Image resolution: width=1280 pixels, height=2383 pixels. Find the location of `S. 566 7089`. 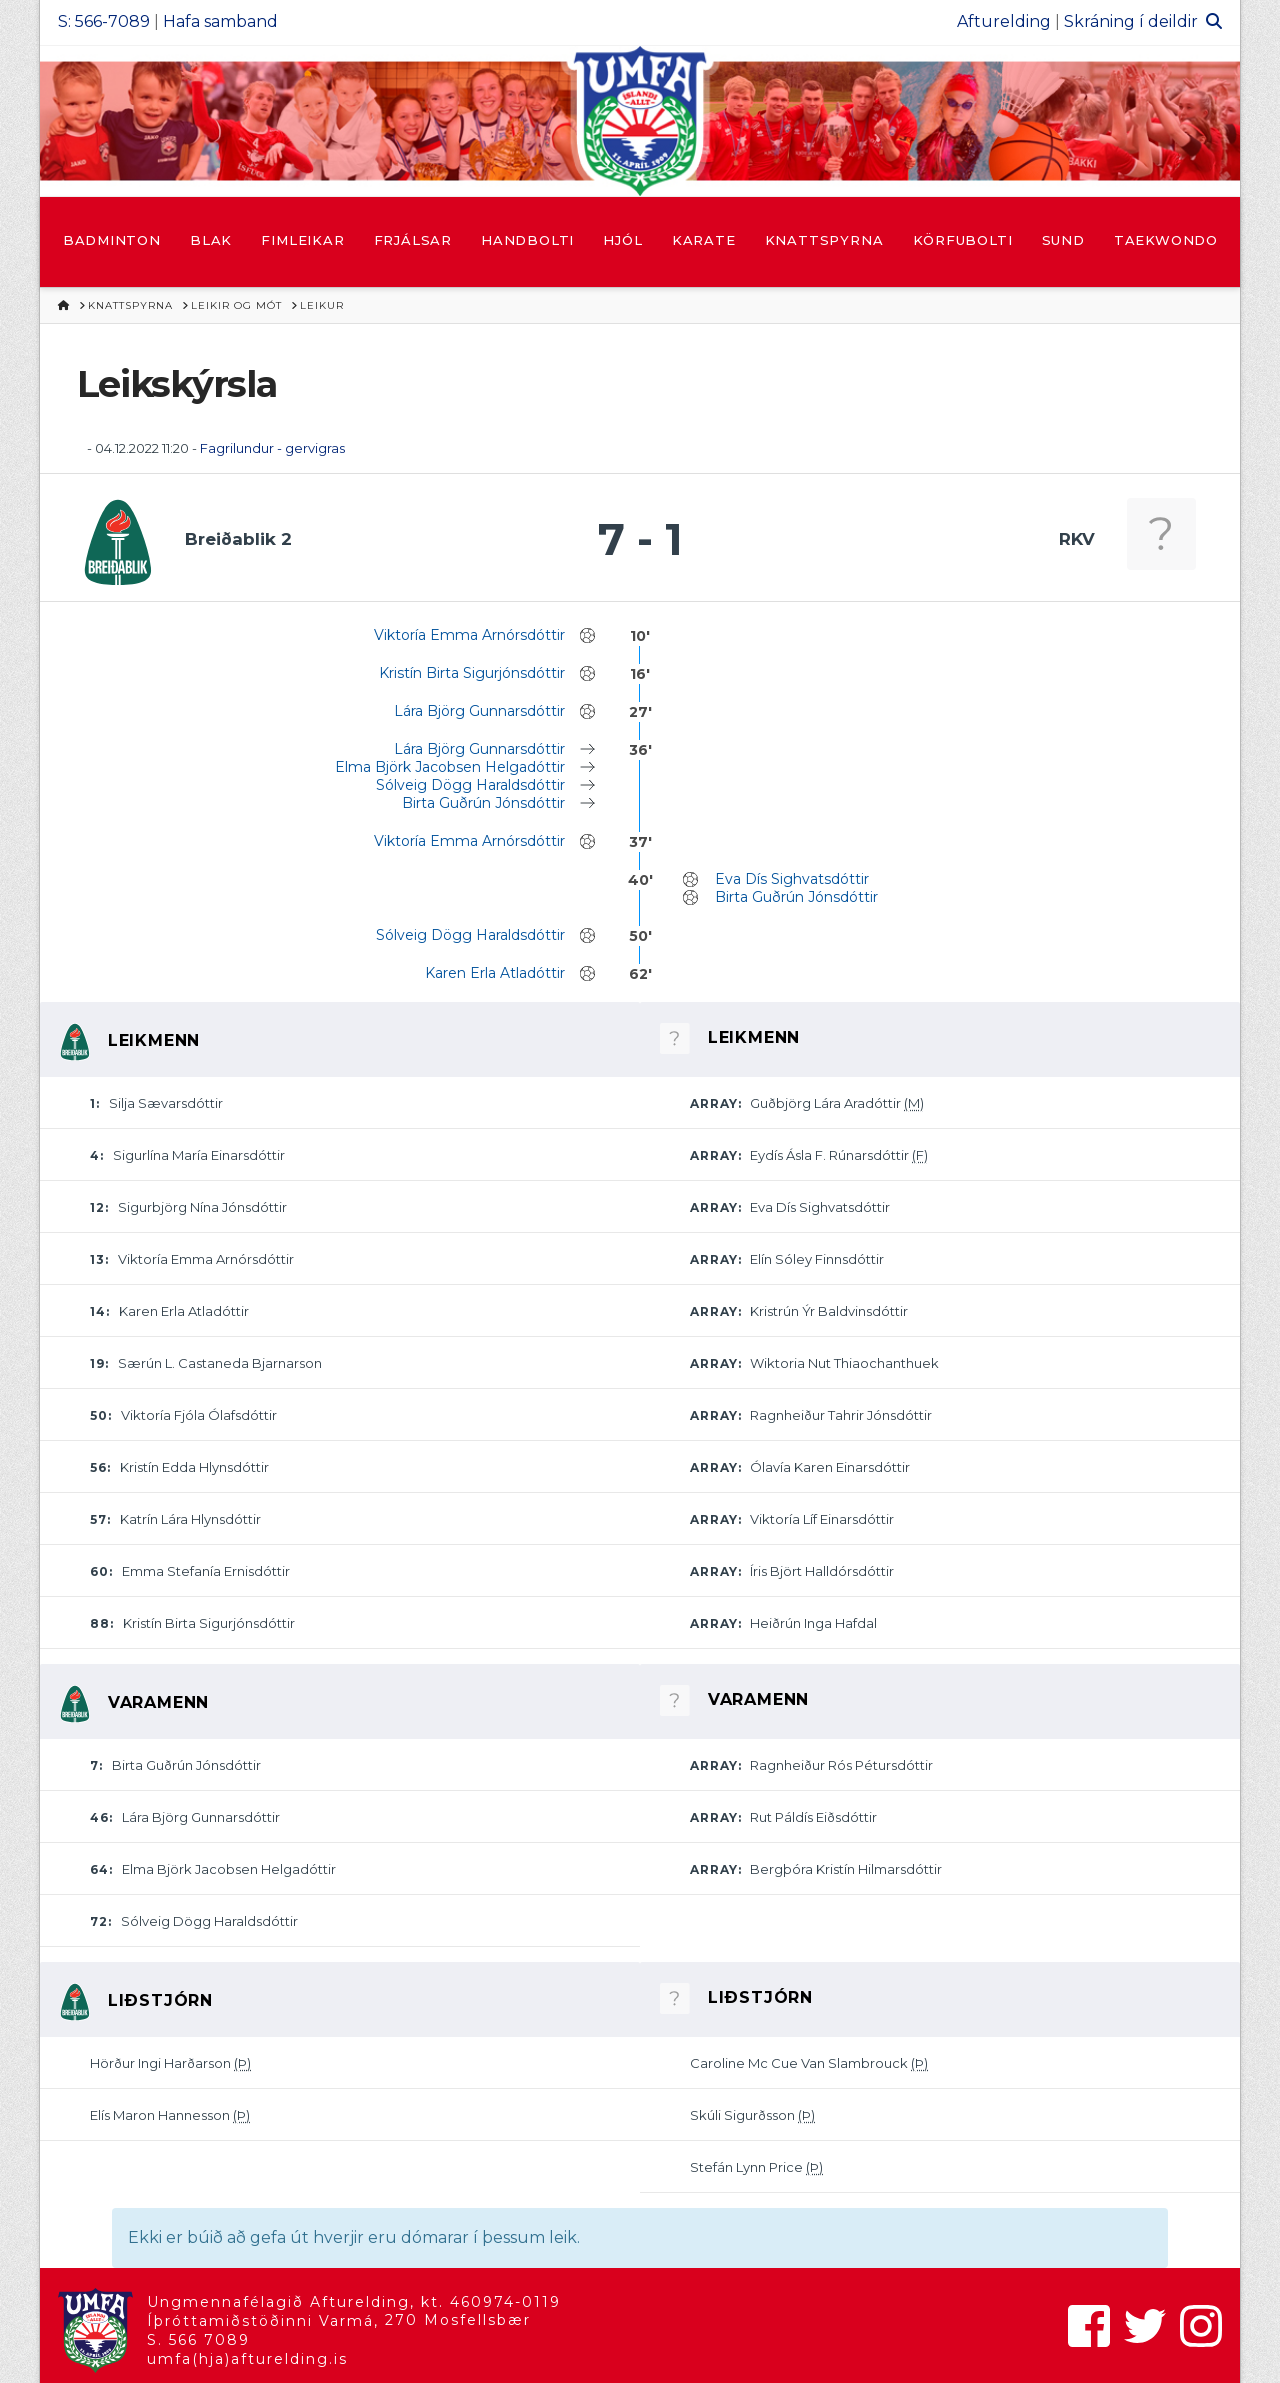

S. 566 7089 is located at coordinates (198, 2340).